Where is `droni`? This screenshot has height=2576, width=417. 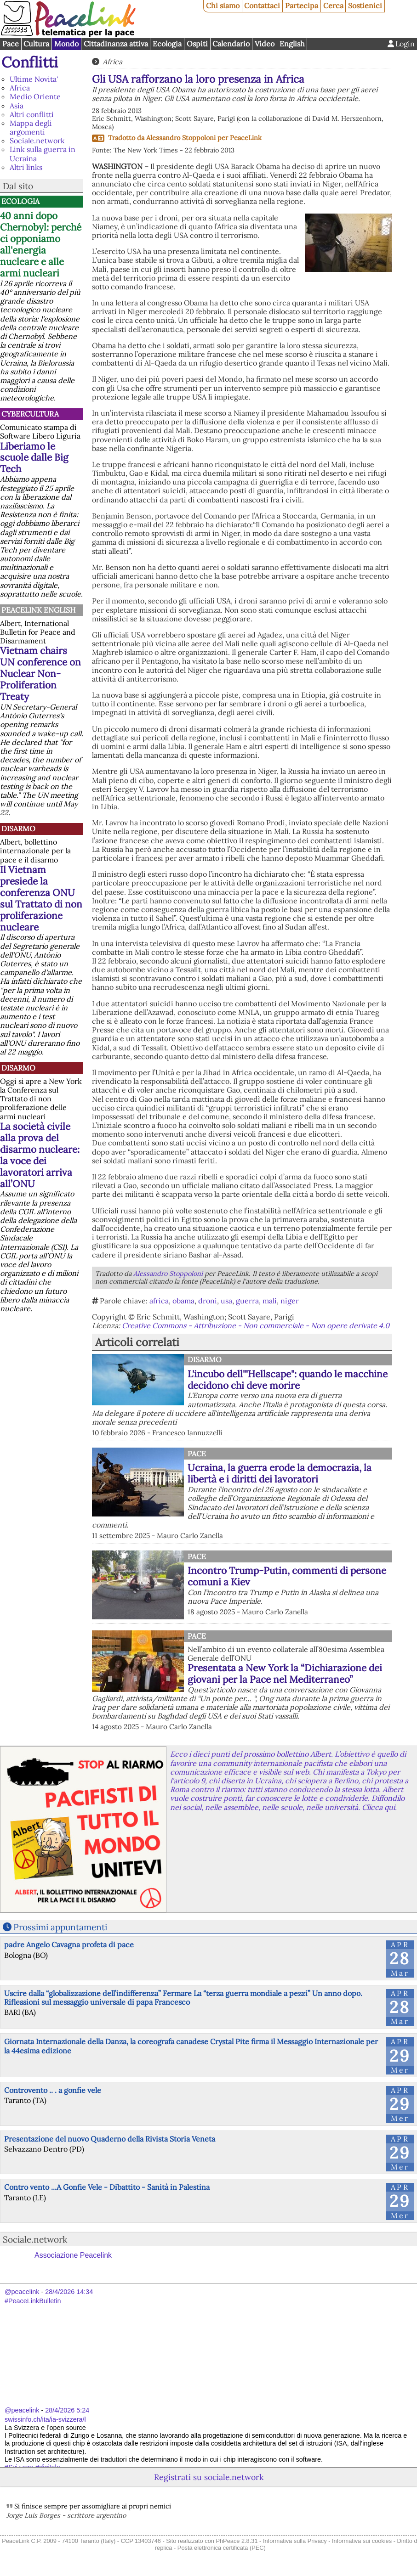
droni is located at coordinates (207, 1300).